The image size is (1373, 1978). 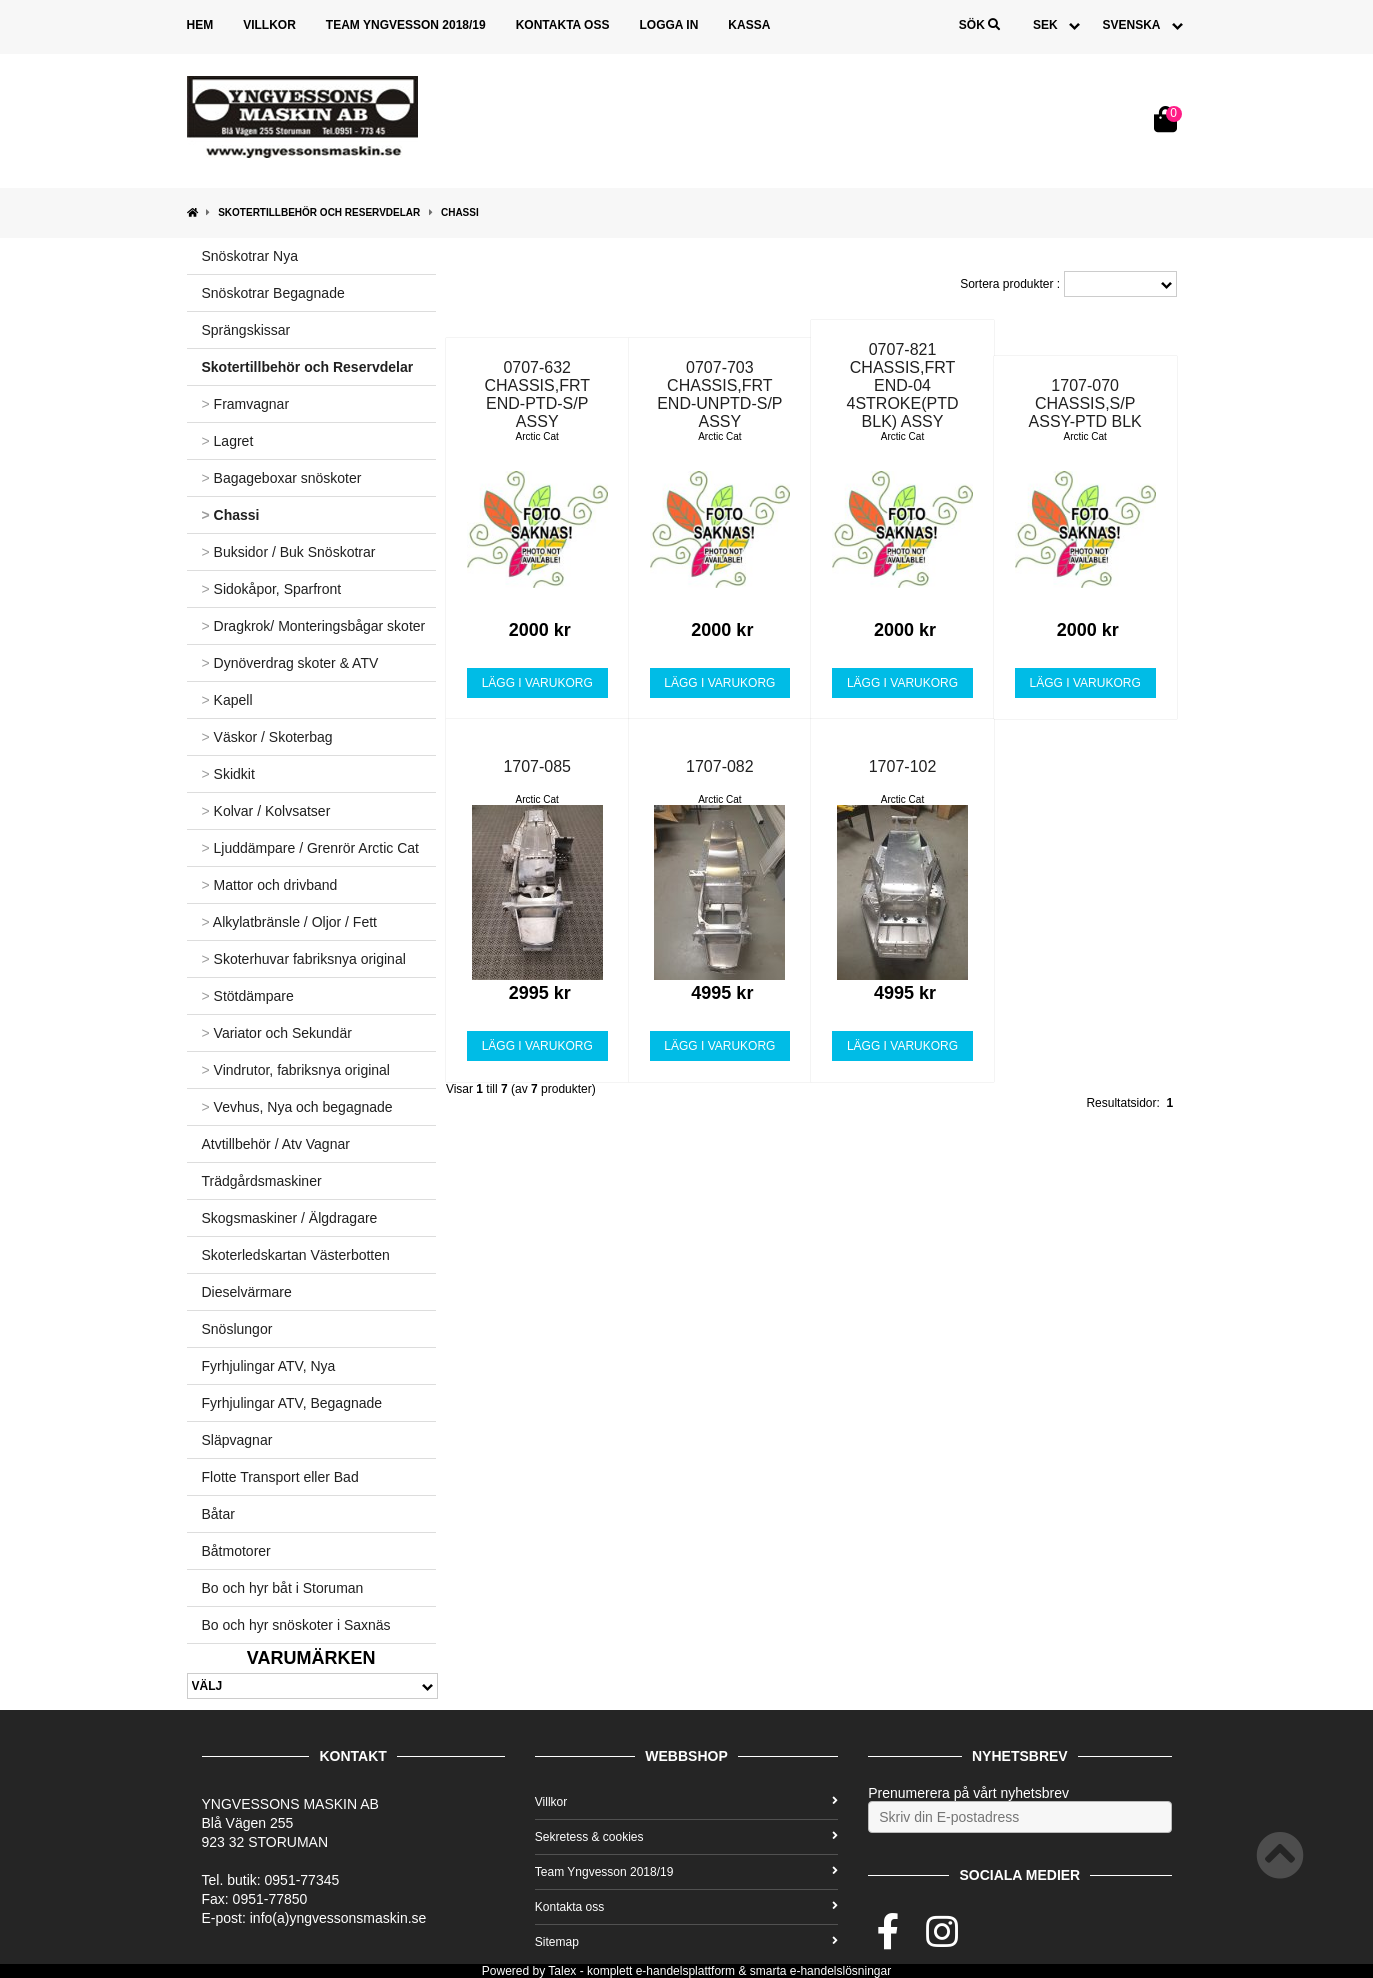 What do you see at coordinates (277, 1033) in the screenshot?
I see `Variator och Sekundär` at bounding box center [277, 1033].